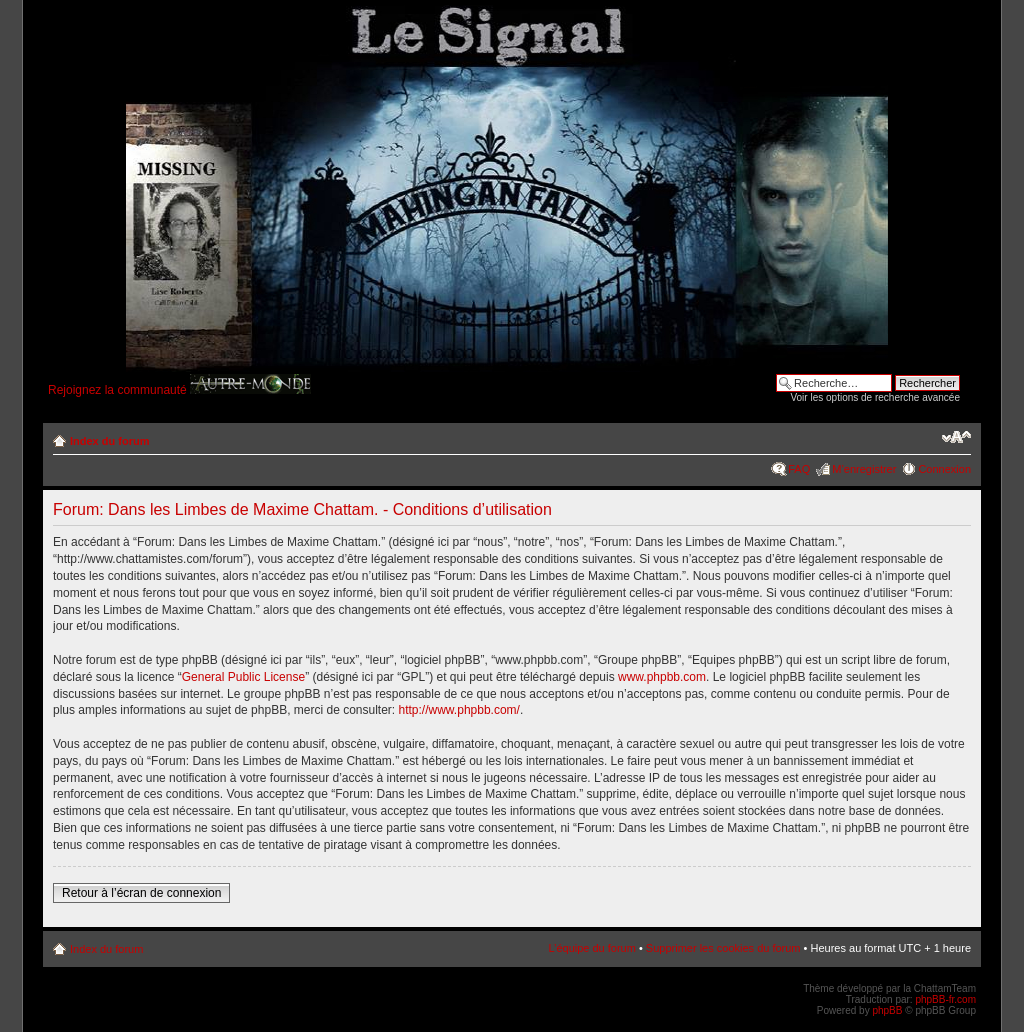  I want to click on Connexion, so click(944, 469).